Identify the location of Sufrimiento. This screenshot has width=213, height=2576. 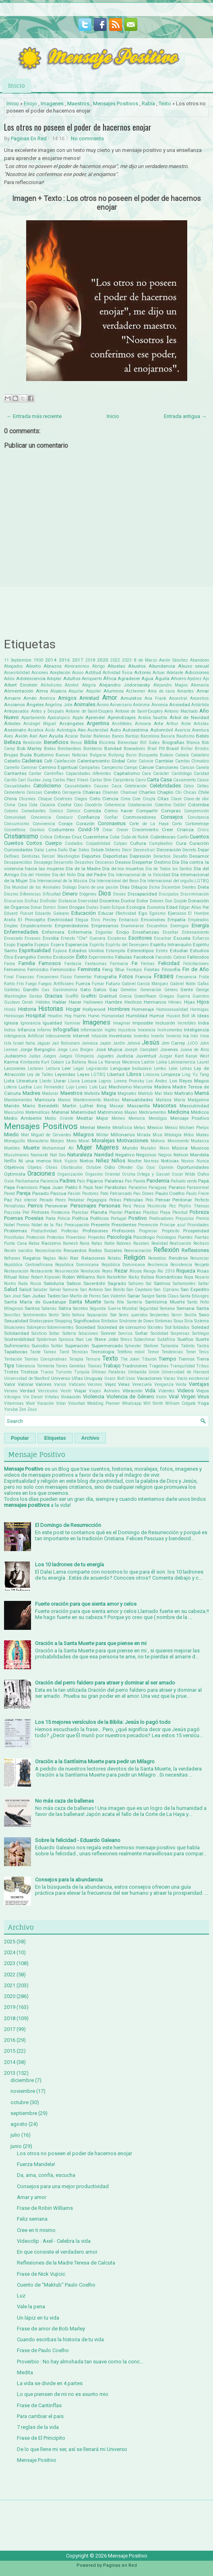
(16, 1345).